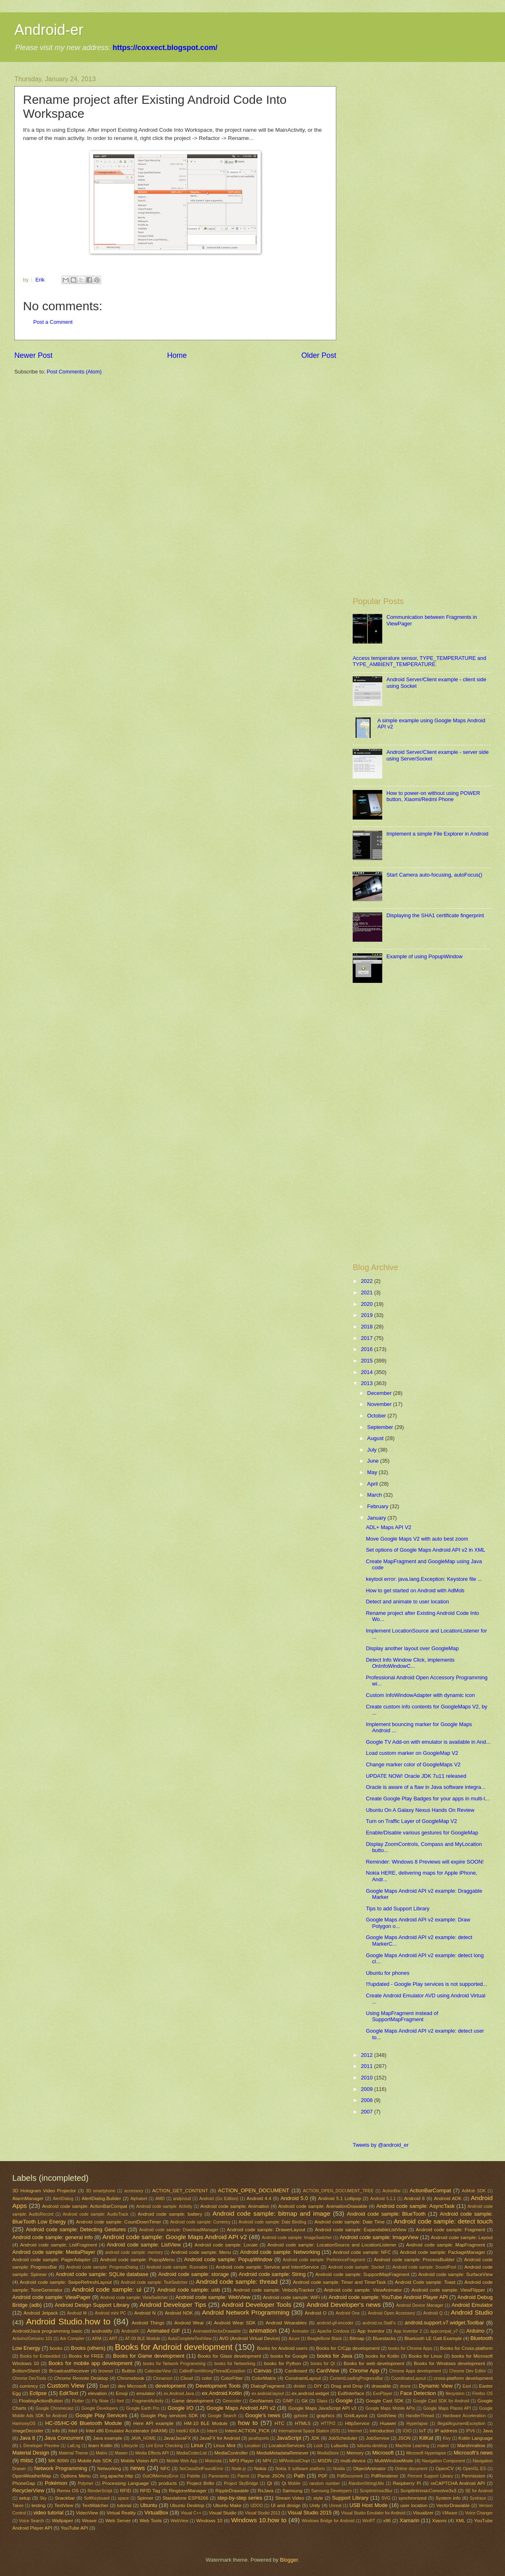  I want to click on 2013, so click(367, 1383).